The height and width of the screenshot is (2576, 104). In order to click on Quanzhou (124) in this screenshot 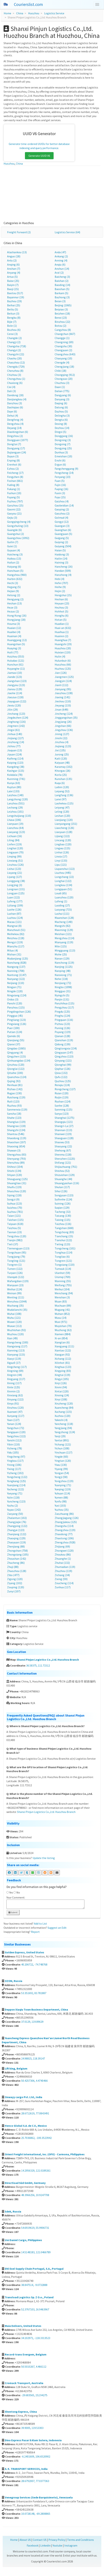, I will do `click(16, 1077)`.